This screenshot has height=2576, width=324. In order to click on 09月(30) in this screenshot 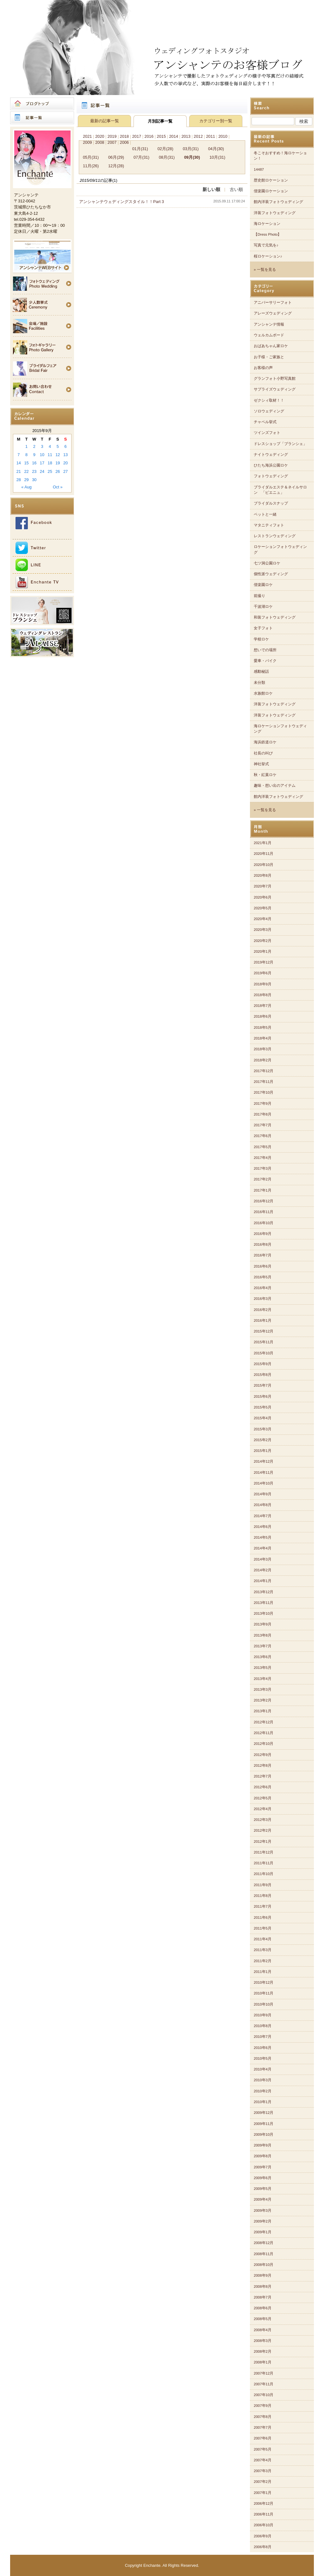, I will do `click(192, 157)`.